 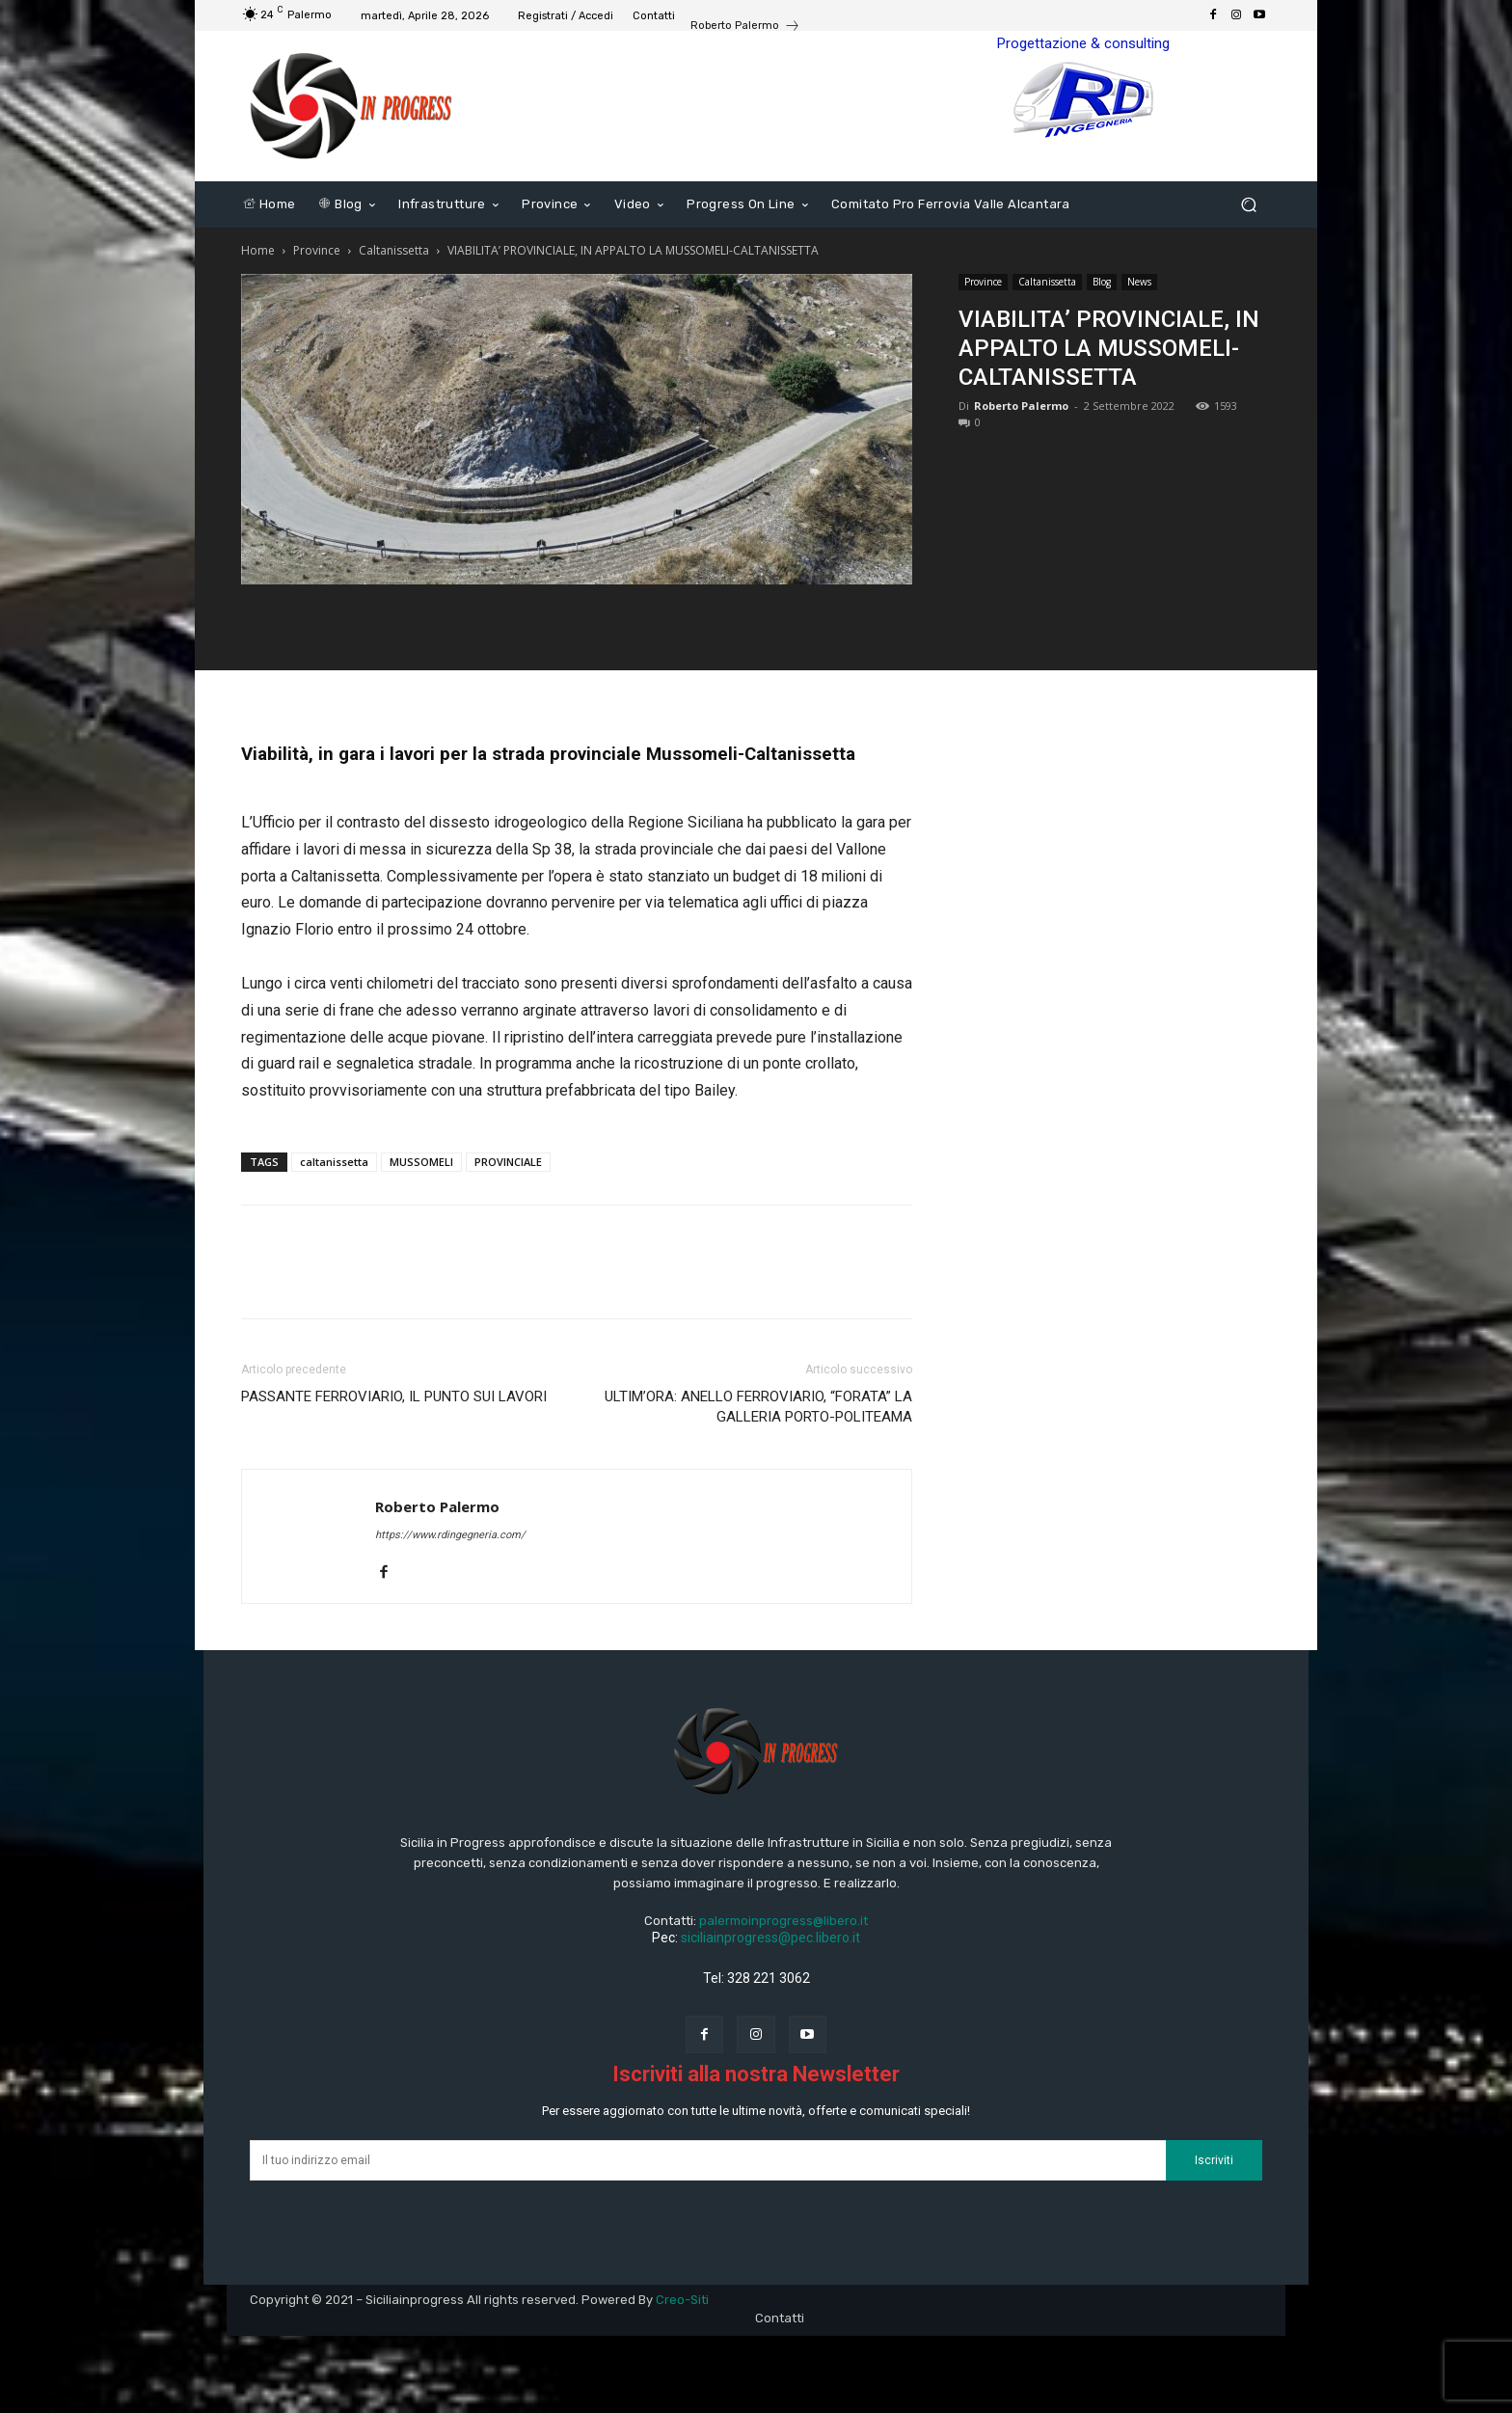 I want to click on Caltanissetta, so click(x=394, y=250).